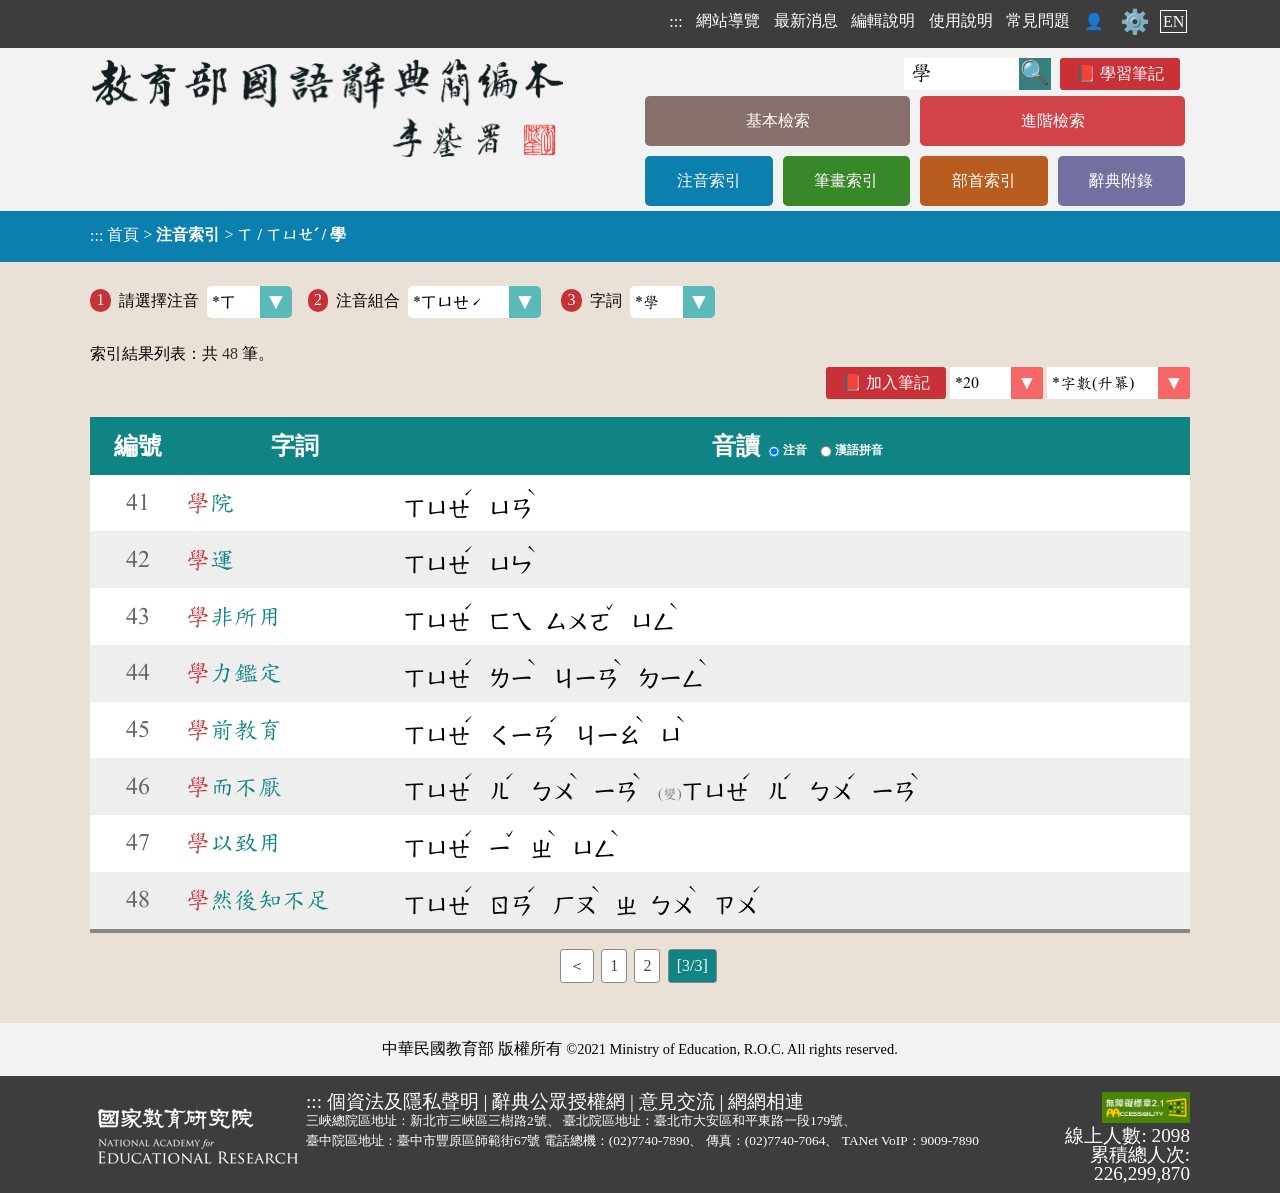 This screenshot has width=1280, height=1193. What do you see at coordinates (234, 730) in the screenshot?
I see `前教育` at bounding box center [234, 730].